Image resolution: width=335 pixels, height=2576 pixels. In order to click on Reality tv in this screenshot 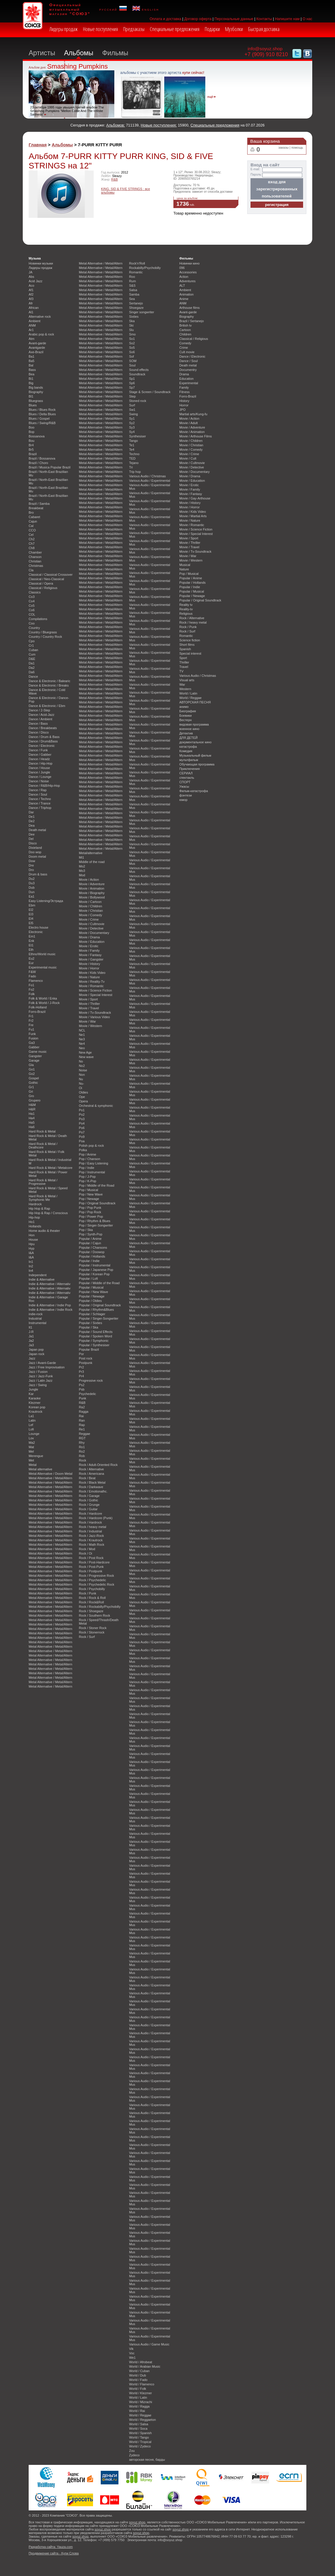, I will do `click(186, 604)`.